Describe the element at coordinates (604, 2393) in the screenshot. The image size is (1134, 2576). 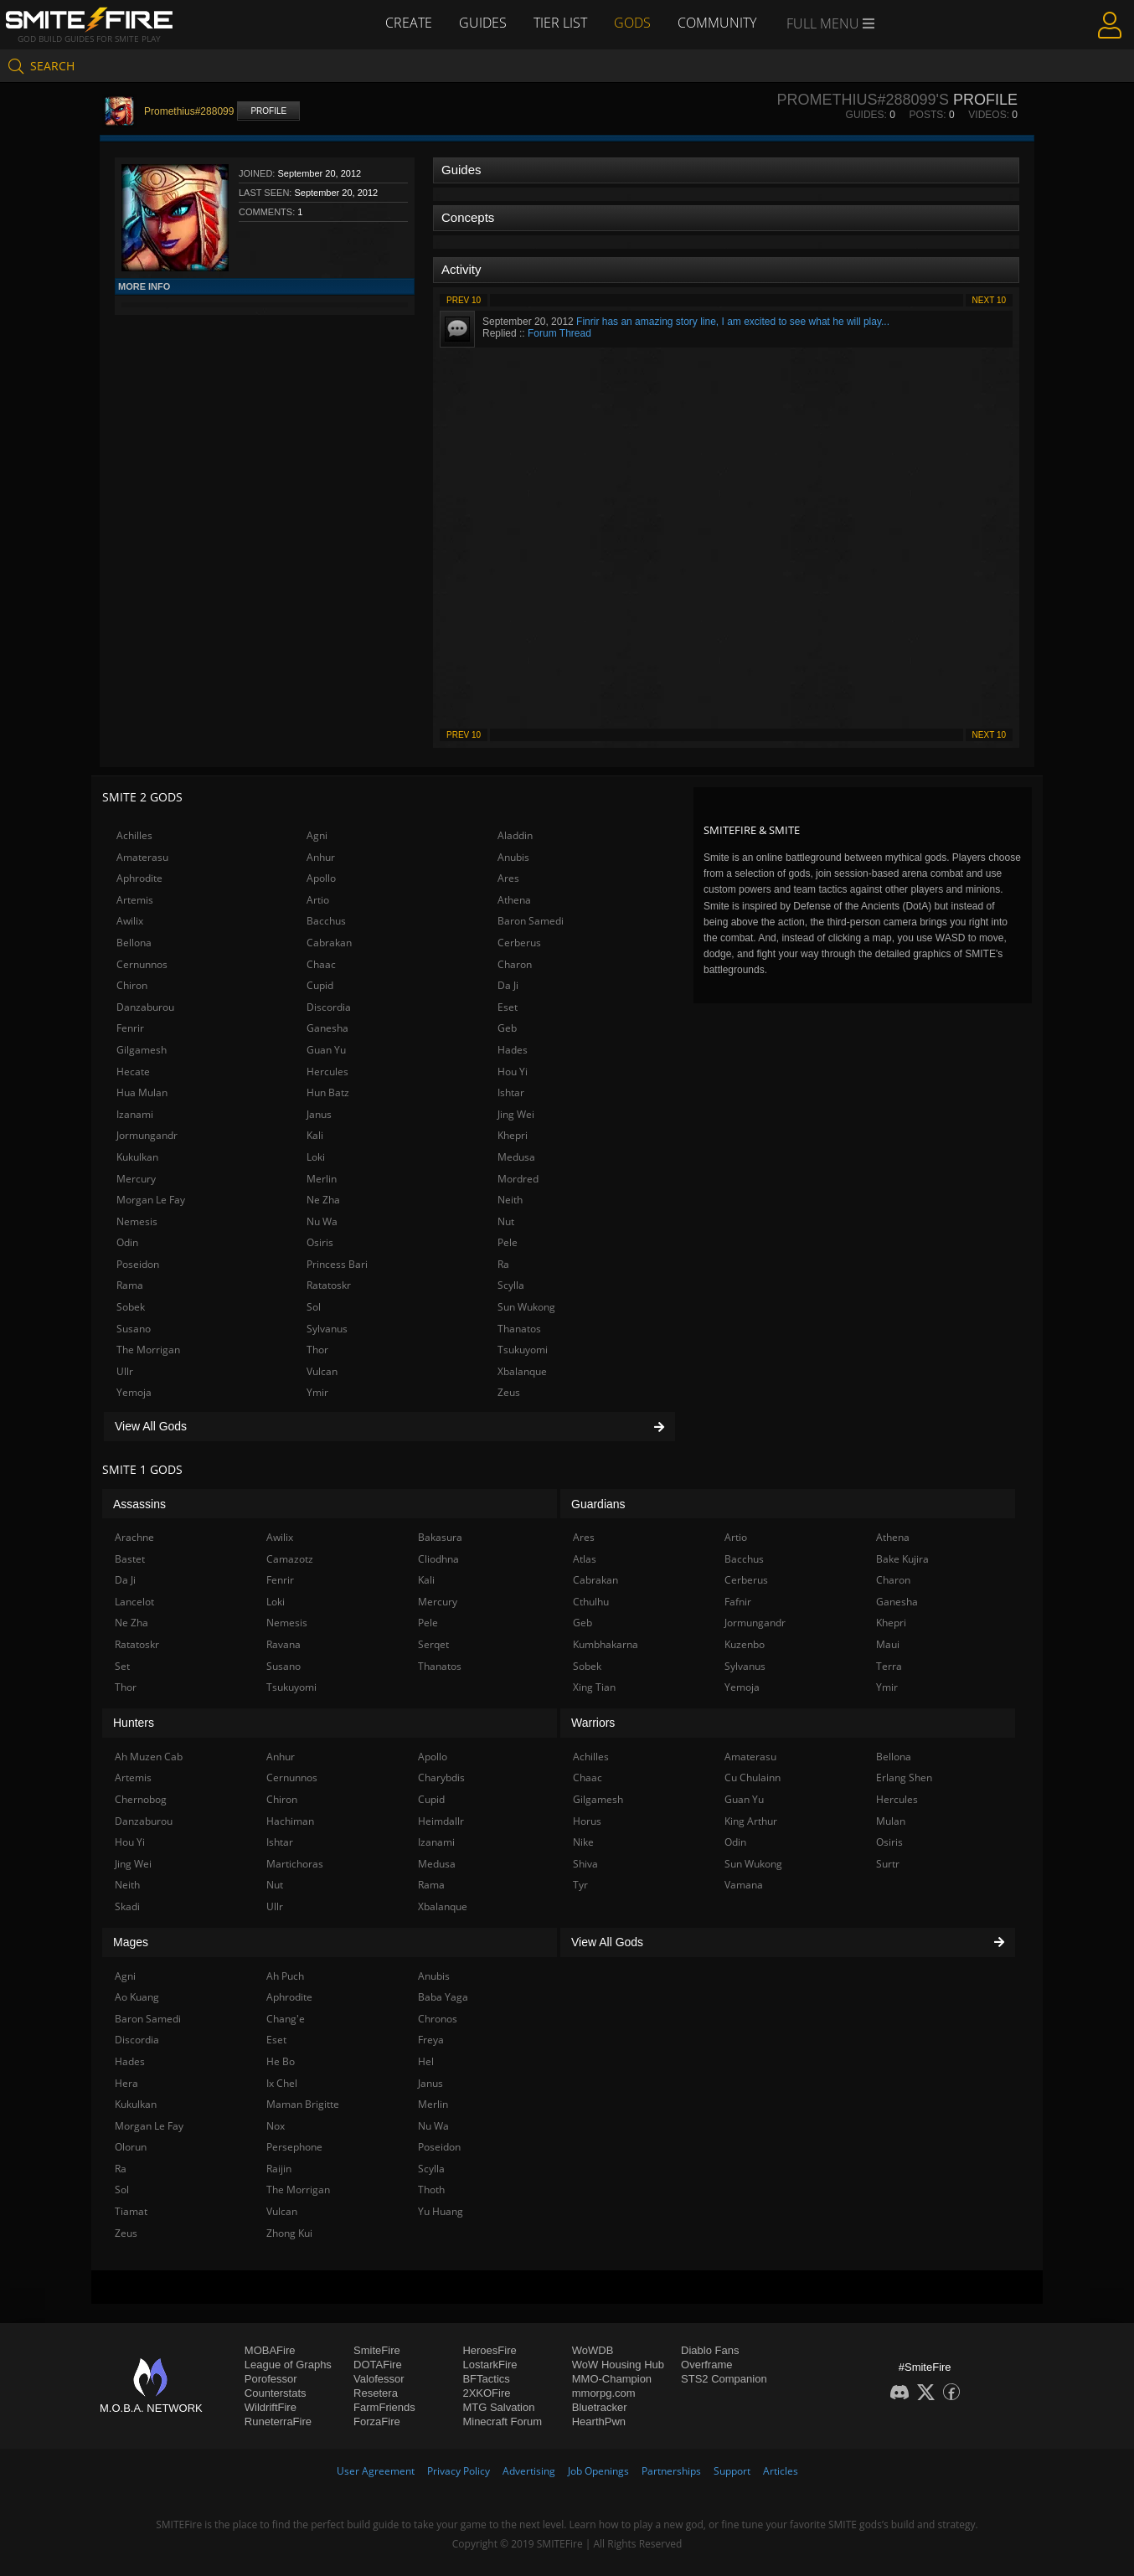
I see `mmorpg.com` at that location.